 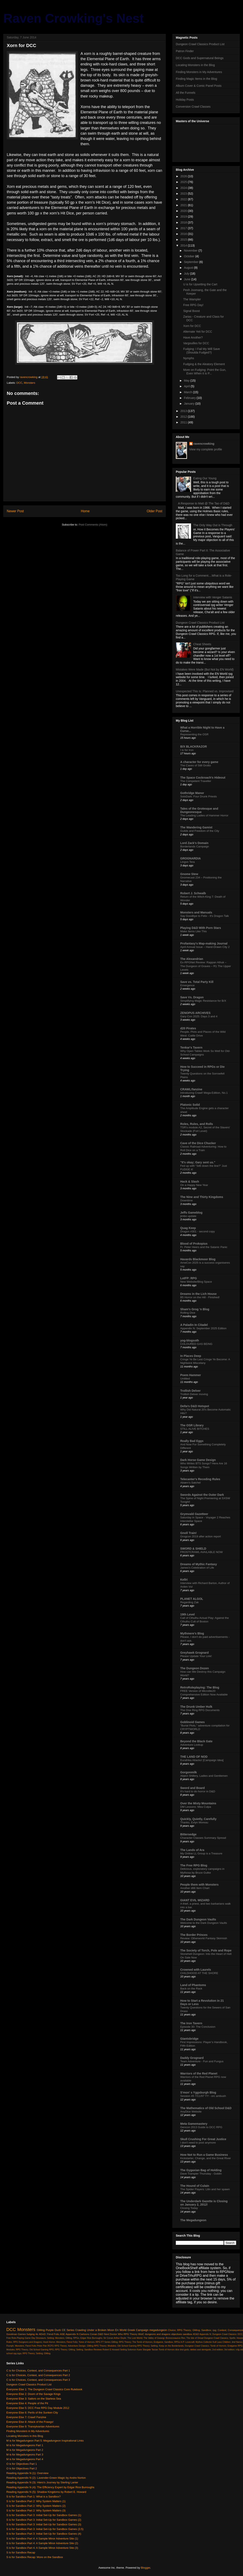 What do you see at coordinates (196, 2334) in the screenshot?
I see `AD&D` at bounding box center [196, 2334].